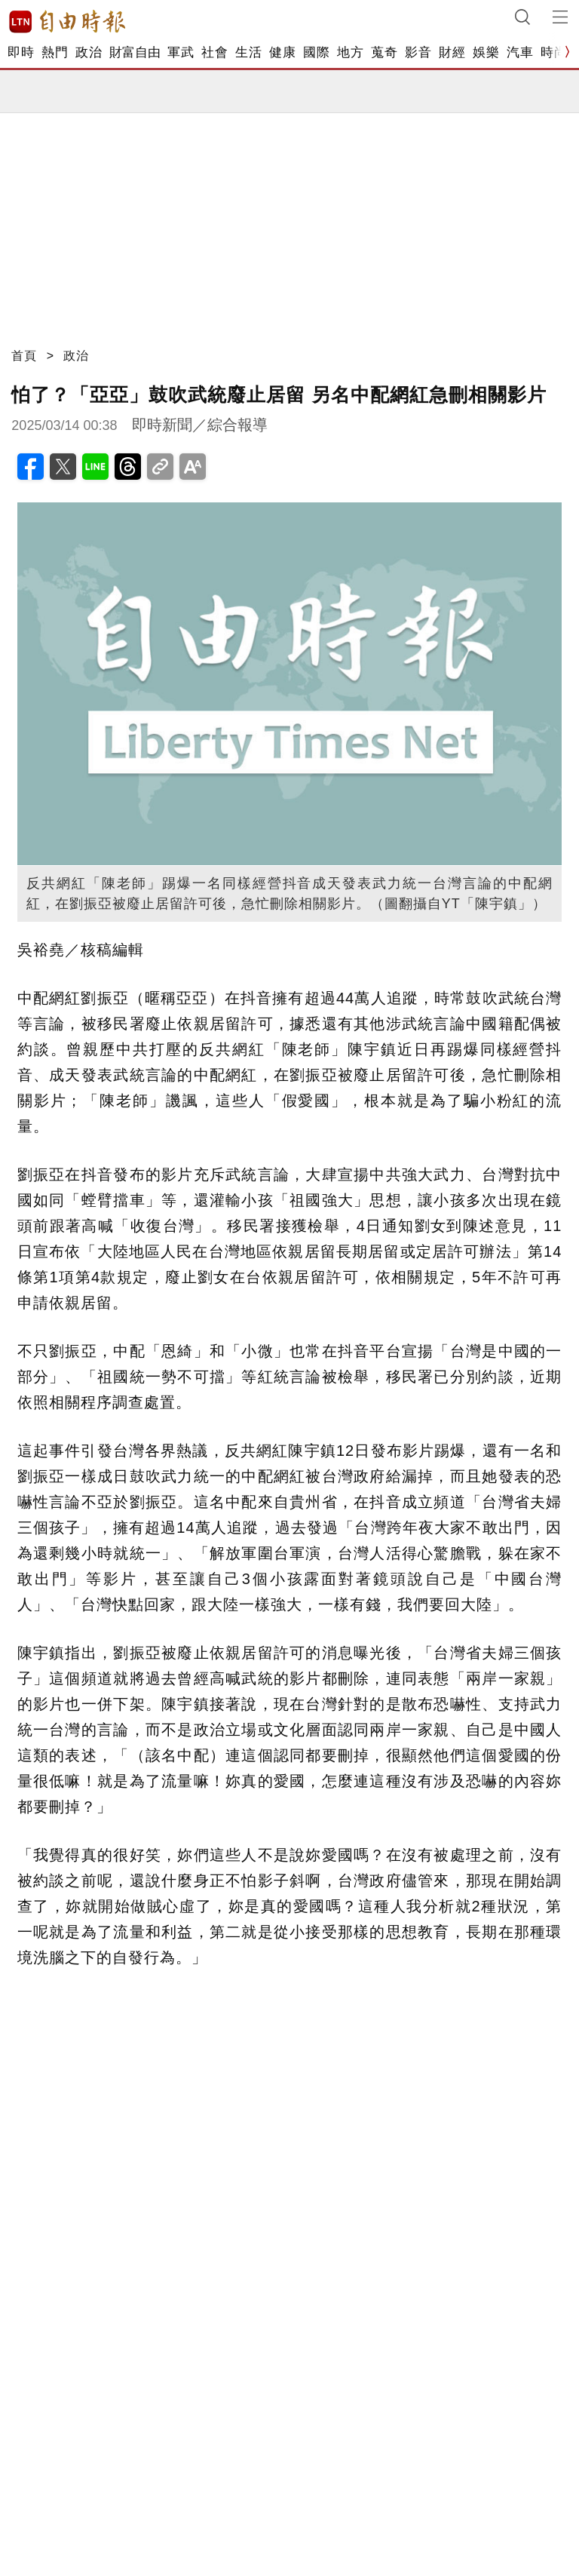 The width and height of the screenshot is (579, 2576). I want to click on 生活, so click(248, 52).